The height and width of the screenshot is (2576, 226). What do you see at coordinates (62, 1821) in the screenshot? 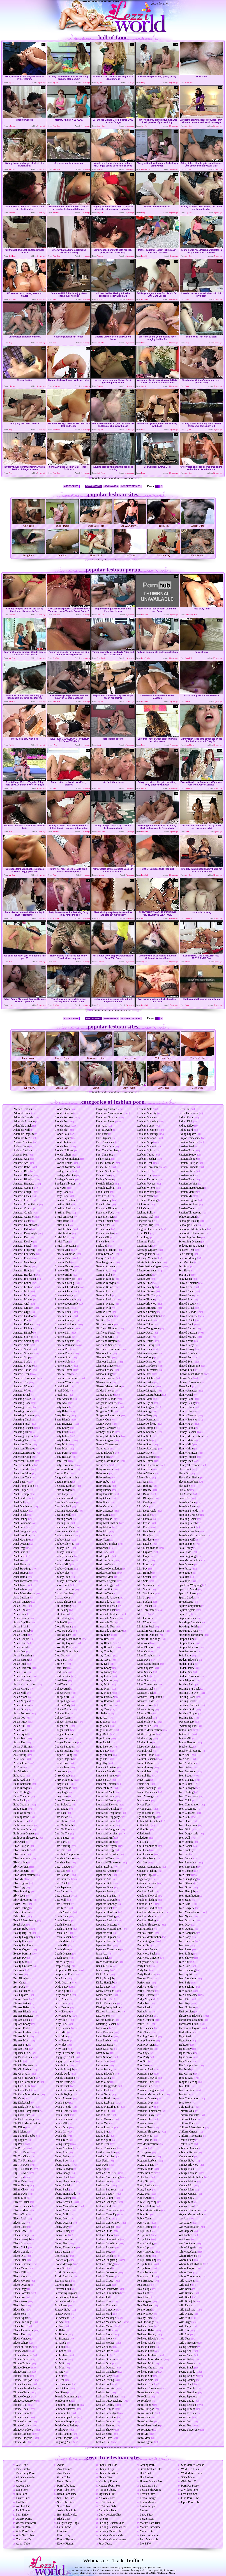
I see `Cum On Ass` at bounding box center [62, 1821].